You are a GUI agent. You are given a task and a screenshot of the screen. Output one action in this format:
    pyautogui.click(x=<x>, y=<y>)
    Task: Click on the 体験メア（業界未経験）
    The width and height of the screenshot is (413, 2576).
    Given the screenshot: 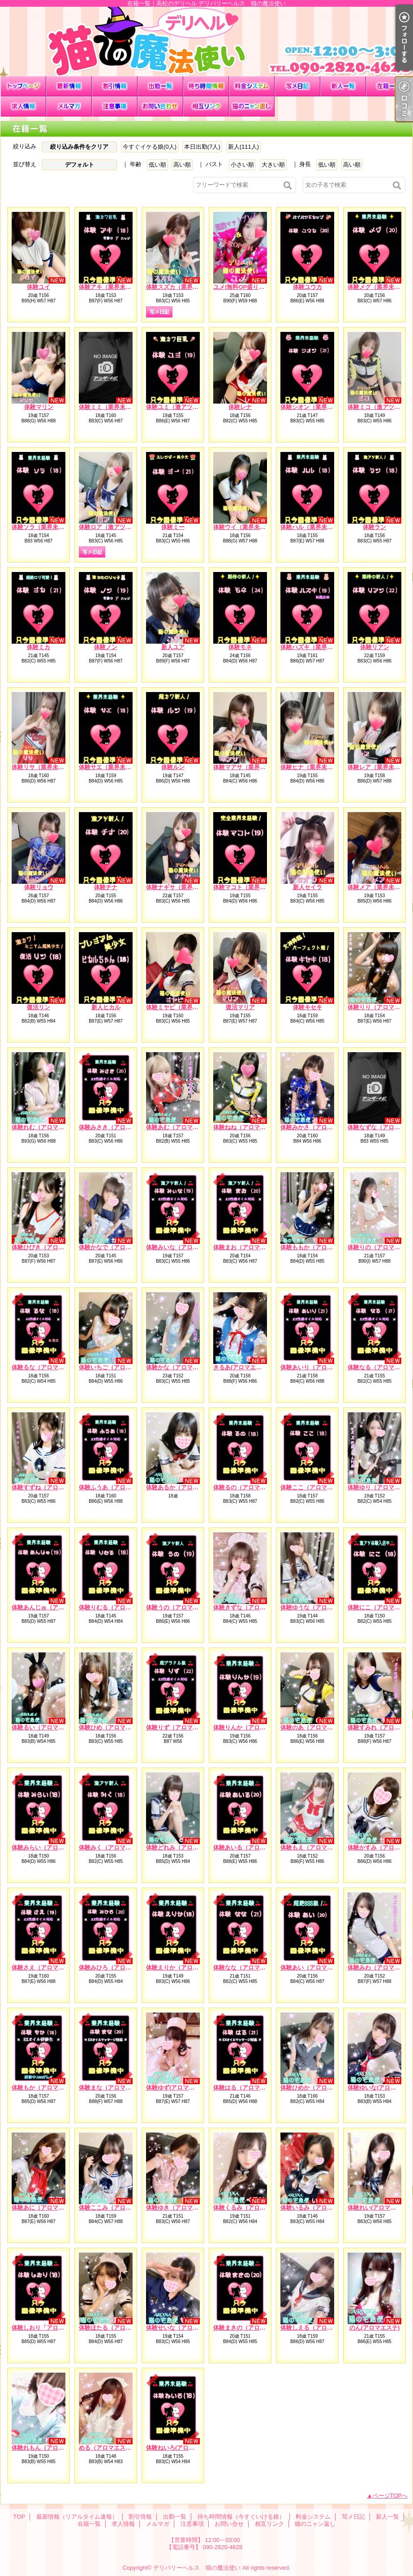 What is the action you would take?
    pyautogui.click(x=380, y=887)
    